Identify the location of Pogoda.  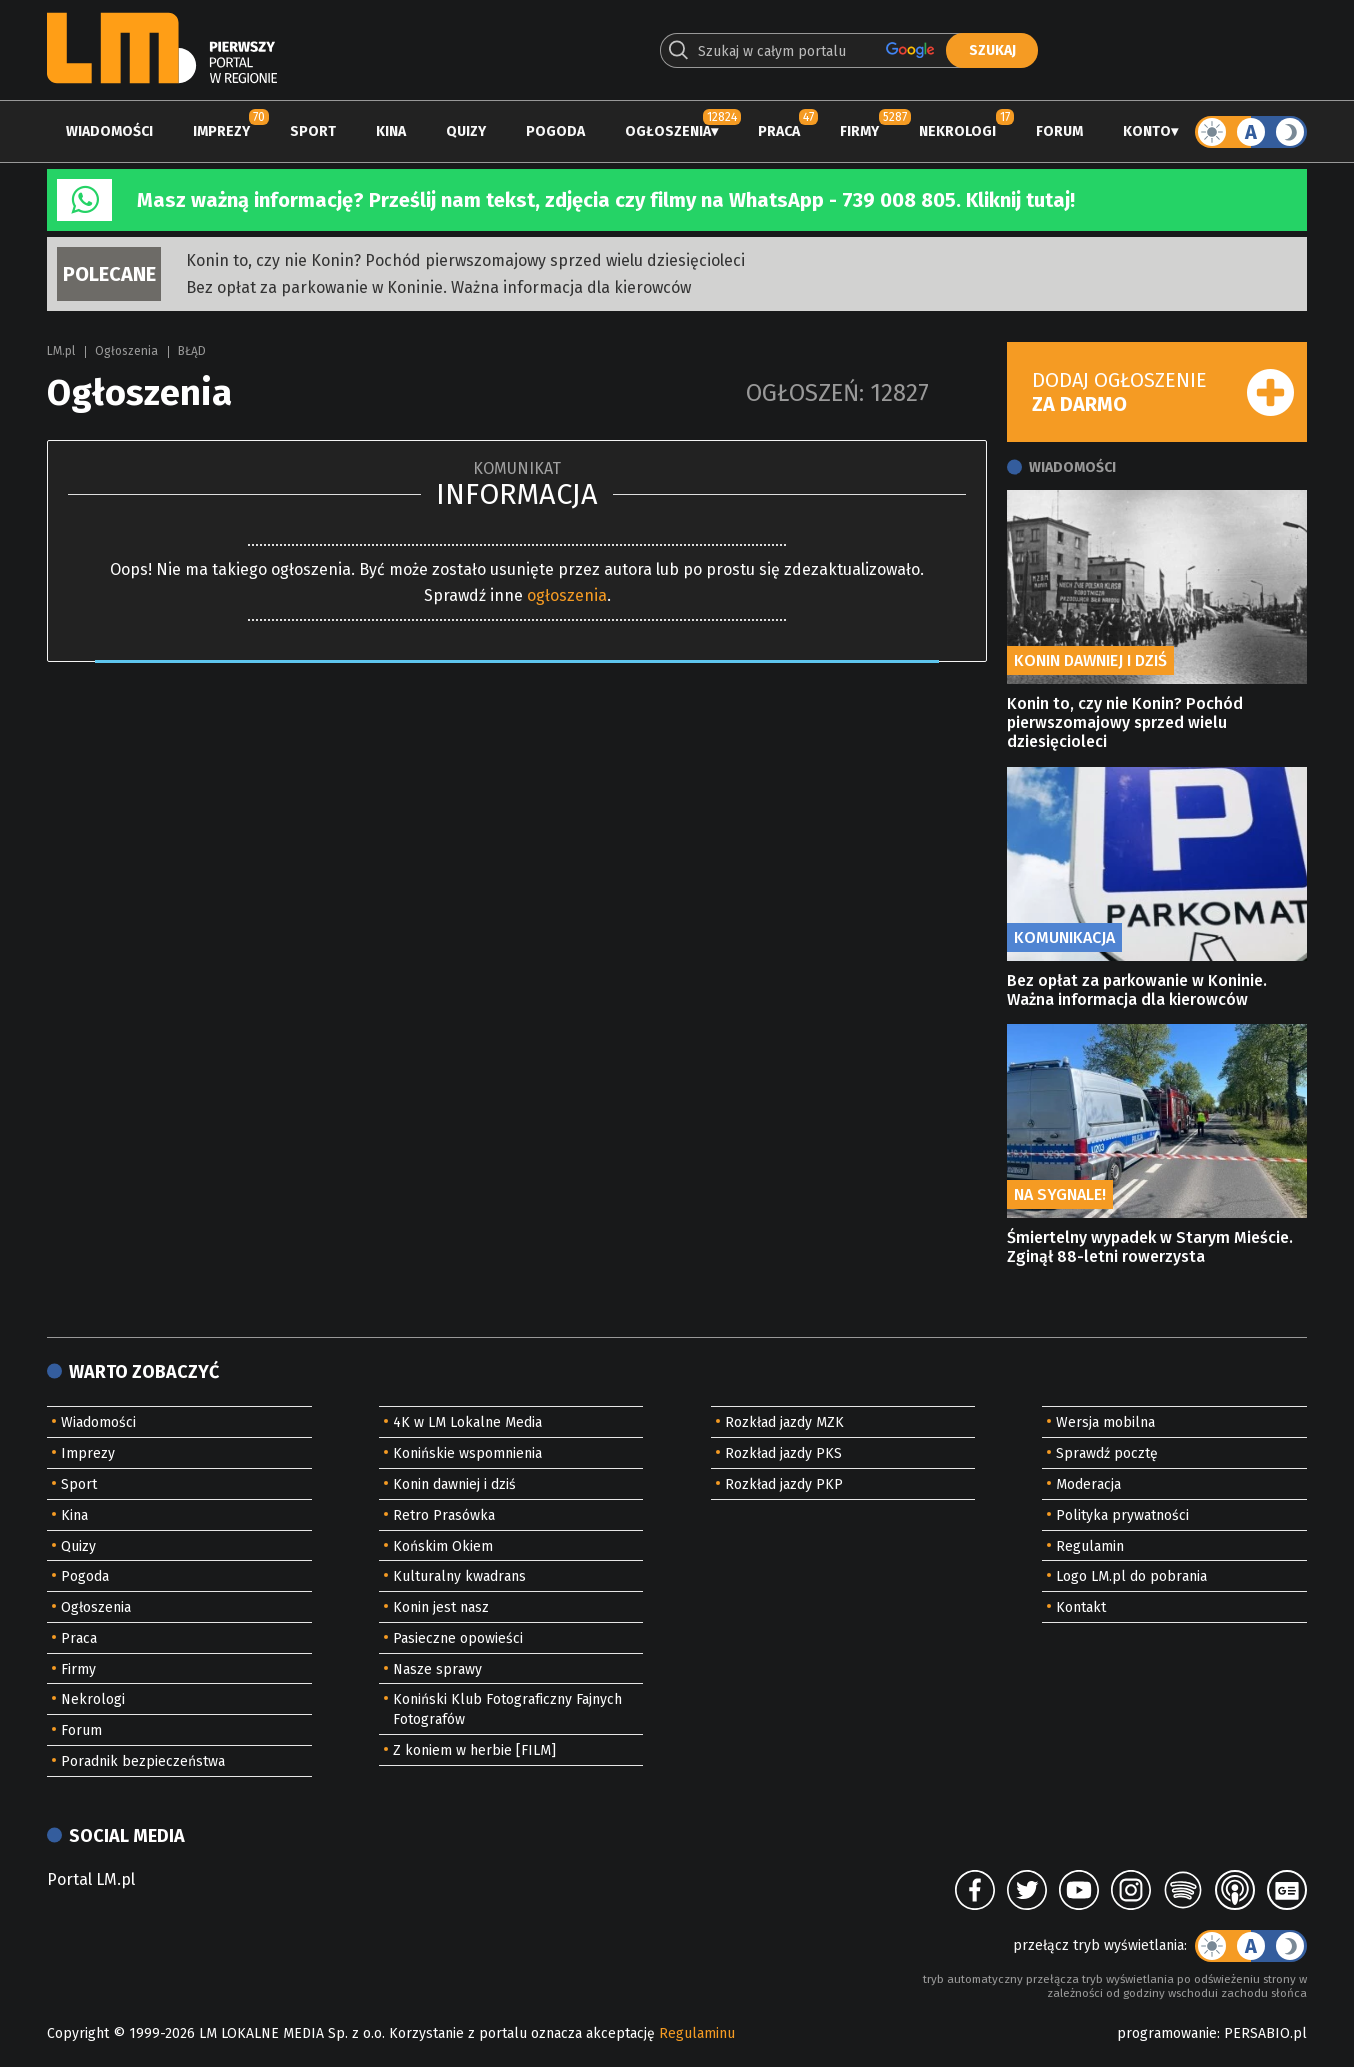
(555, 131).